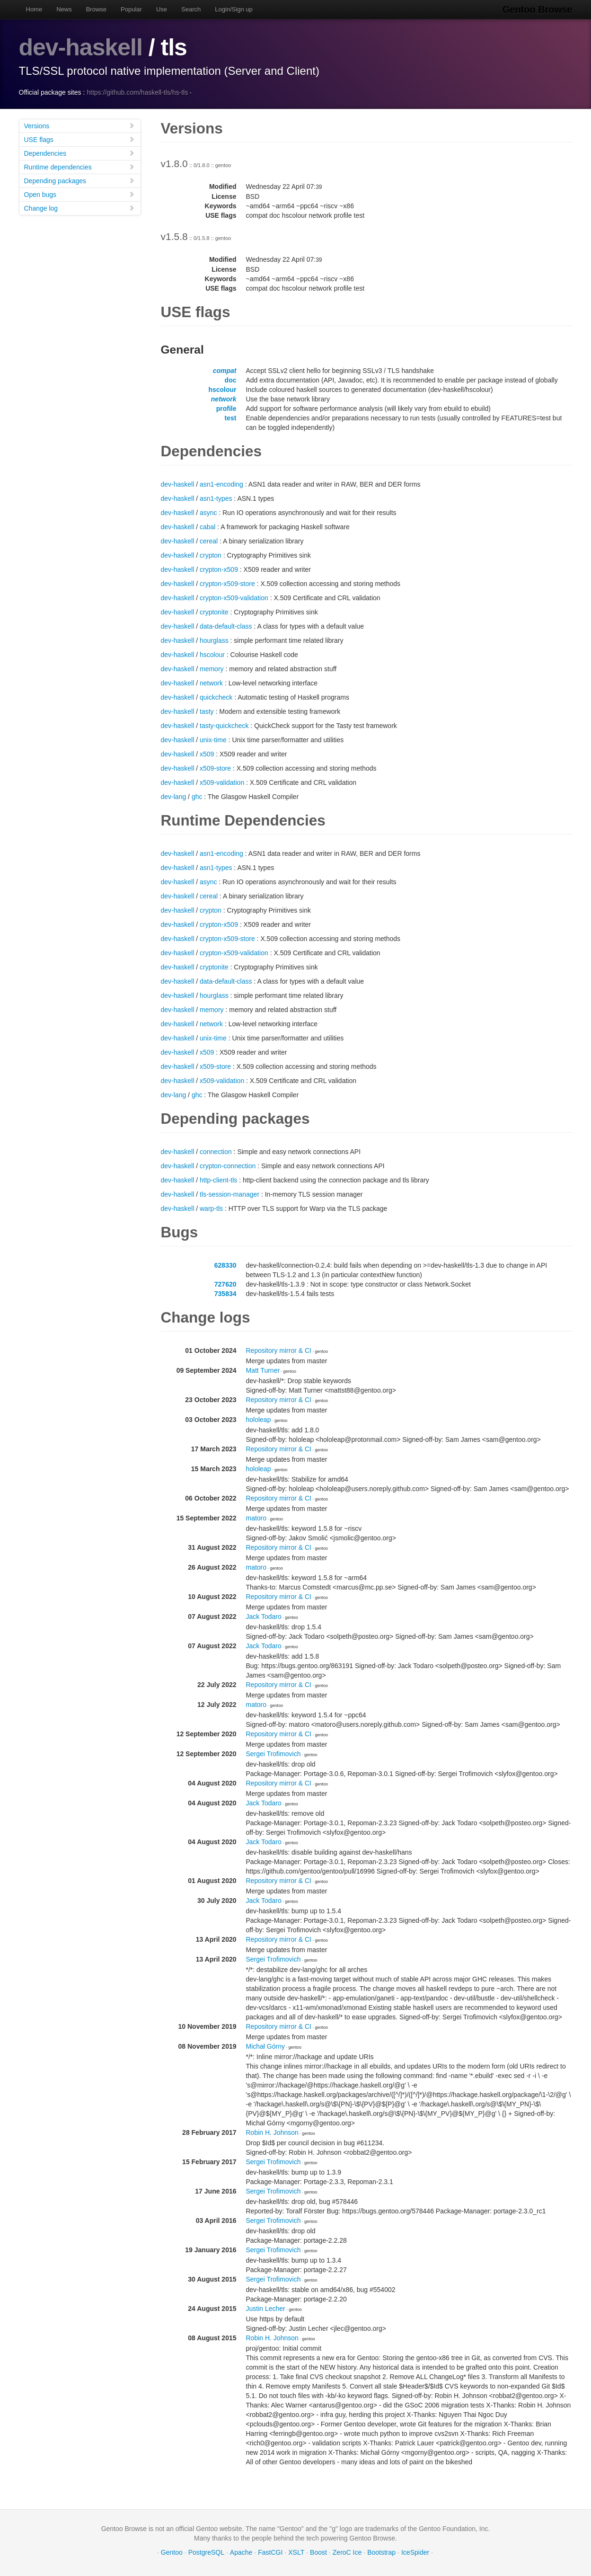  I want to click on Use, so click(161, 9).